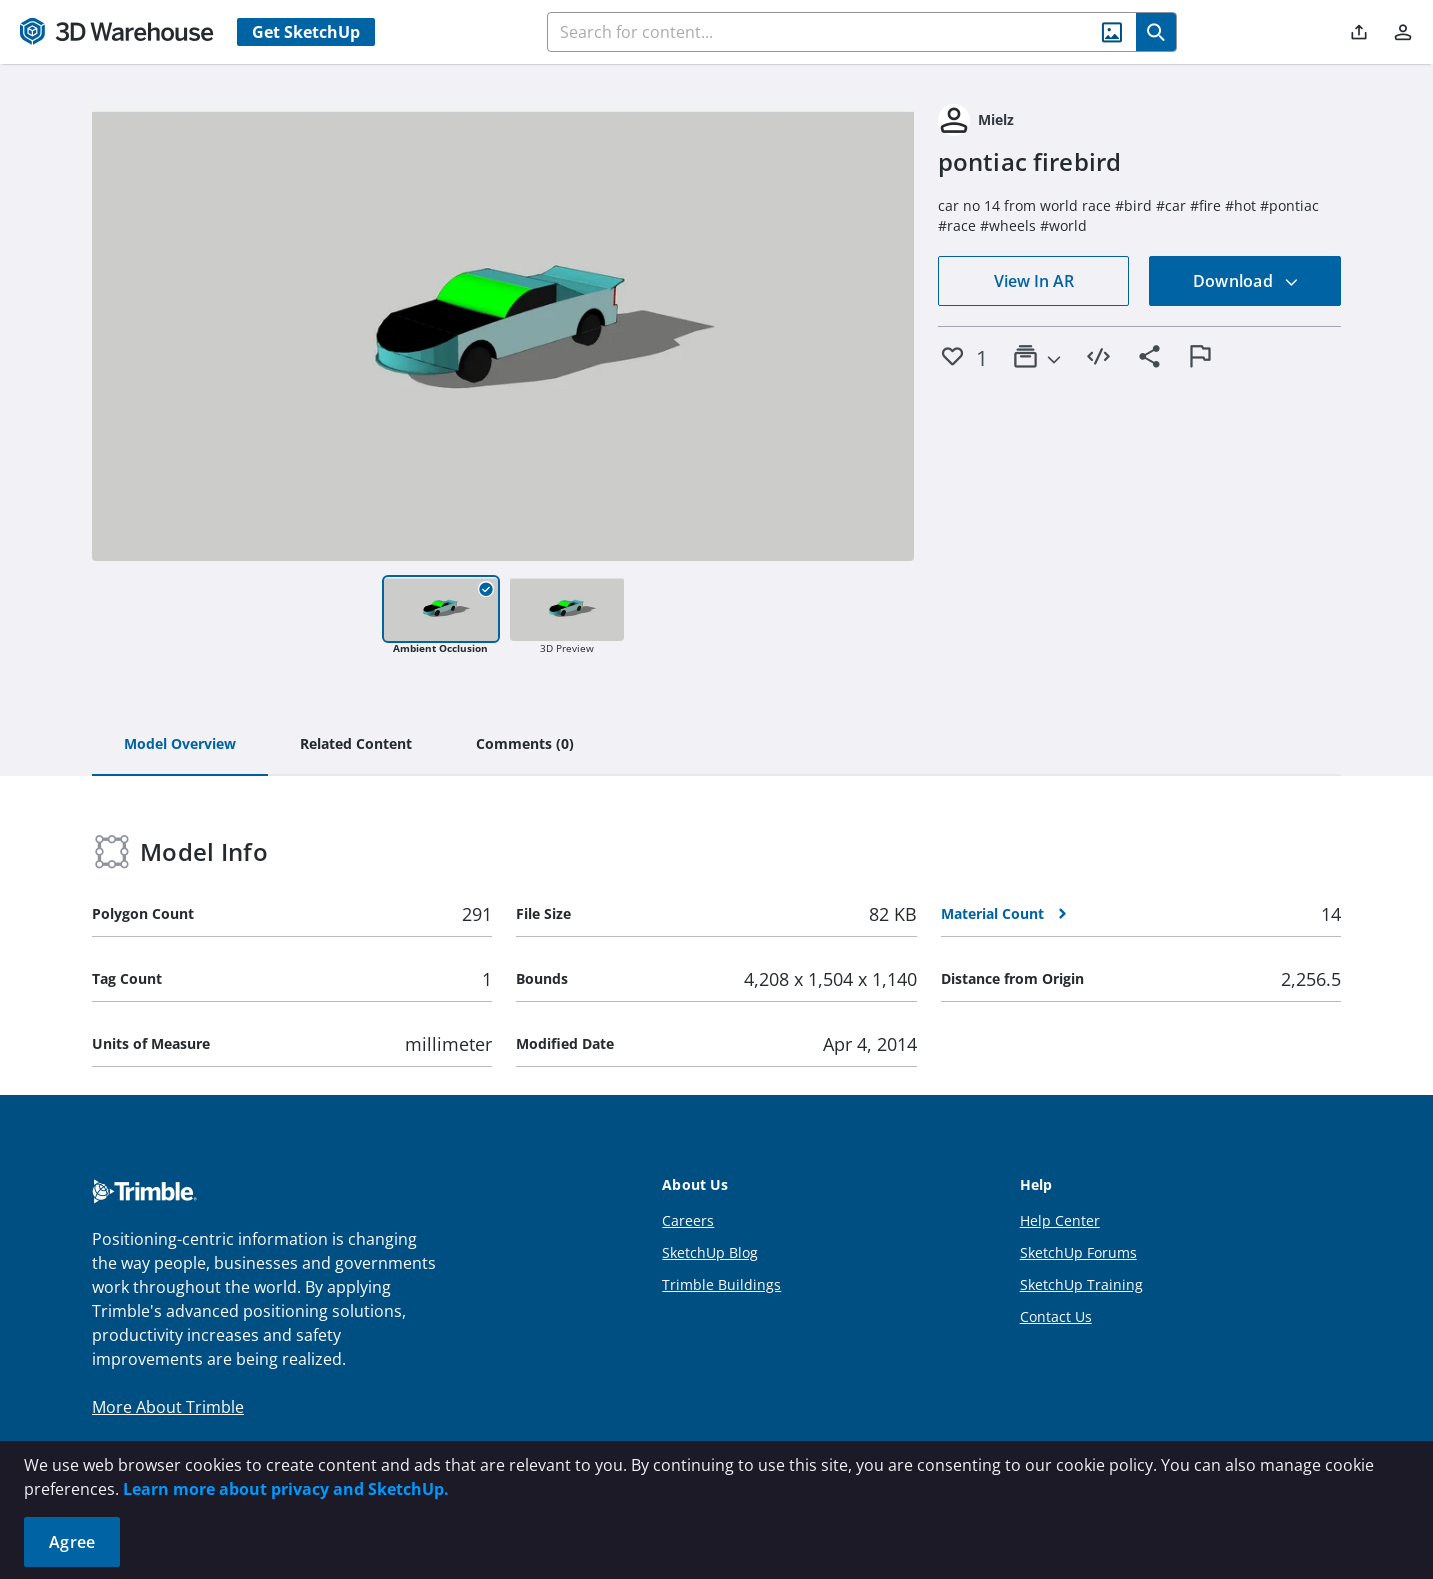  What do you see at coordinates (72, 1542) in the screenshot?
I see `Agree` at bounding box center [72, 1542].